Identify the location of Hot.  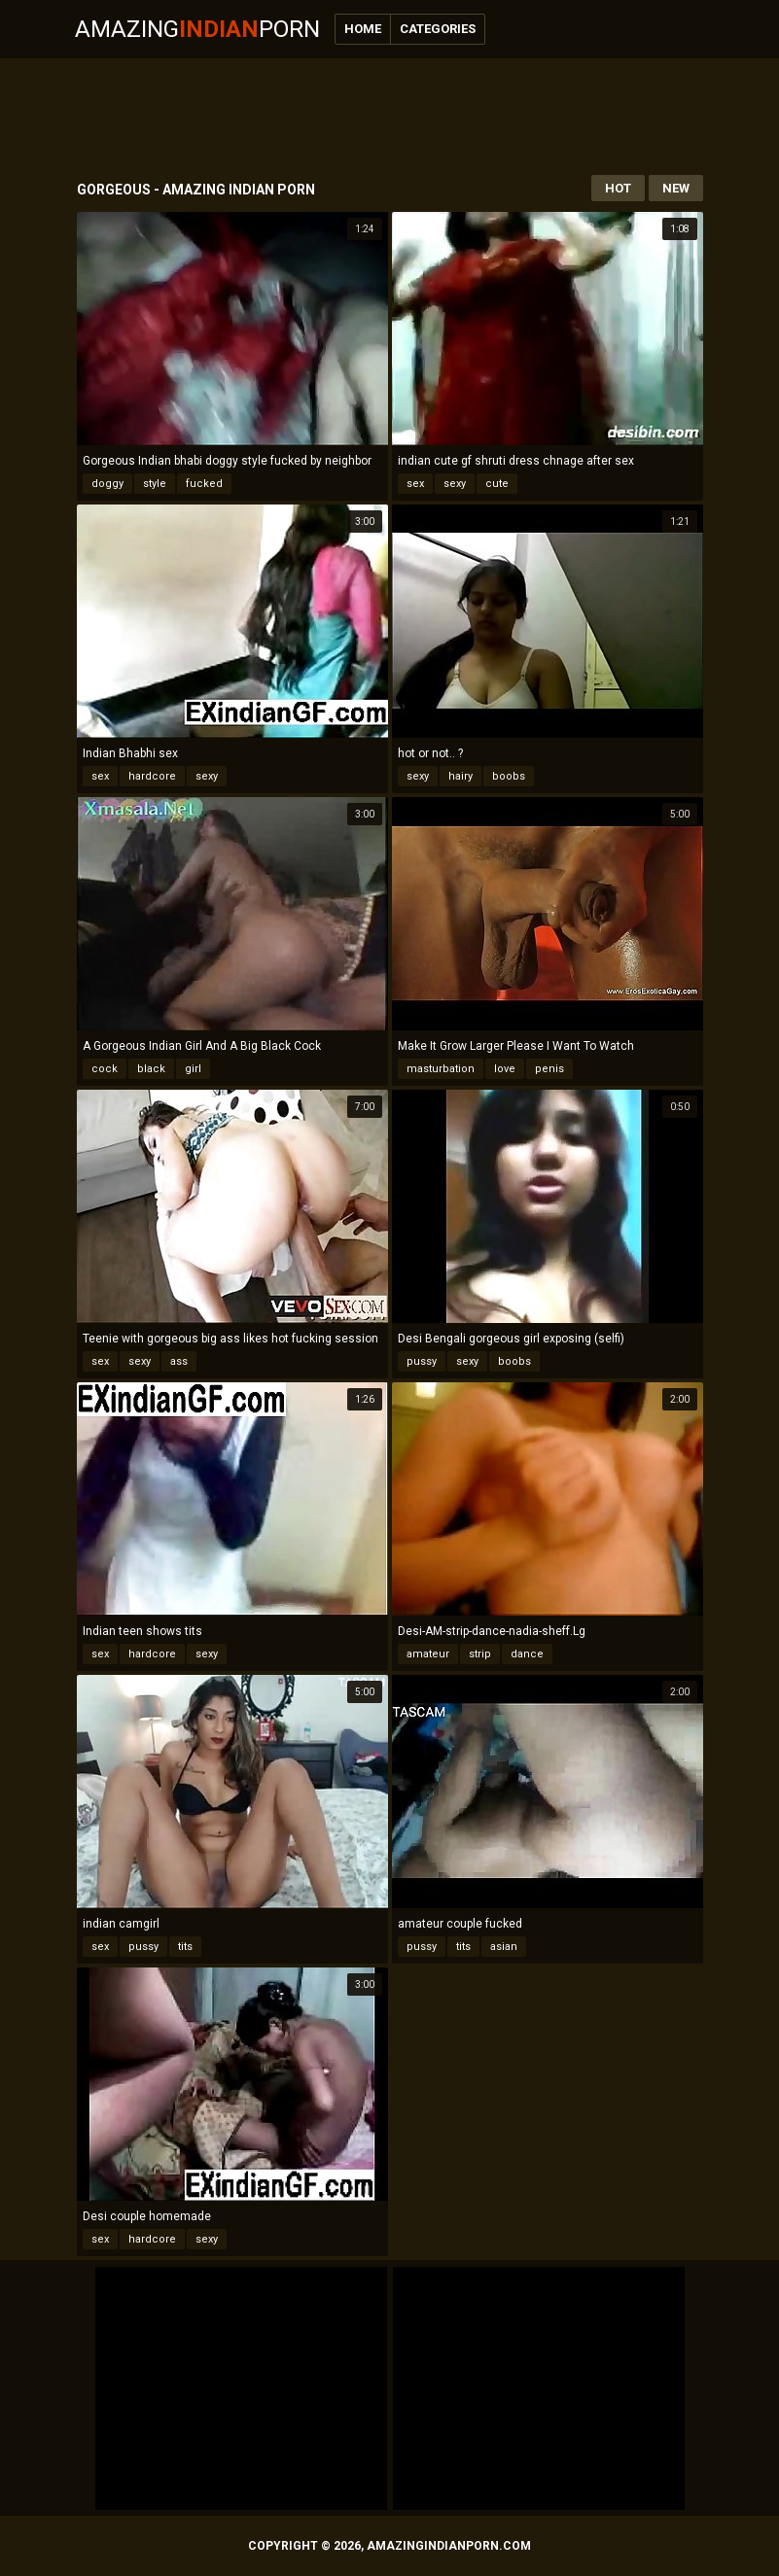
(618, 188).